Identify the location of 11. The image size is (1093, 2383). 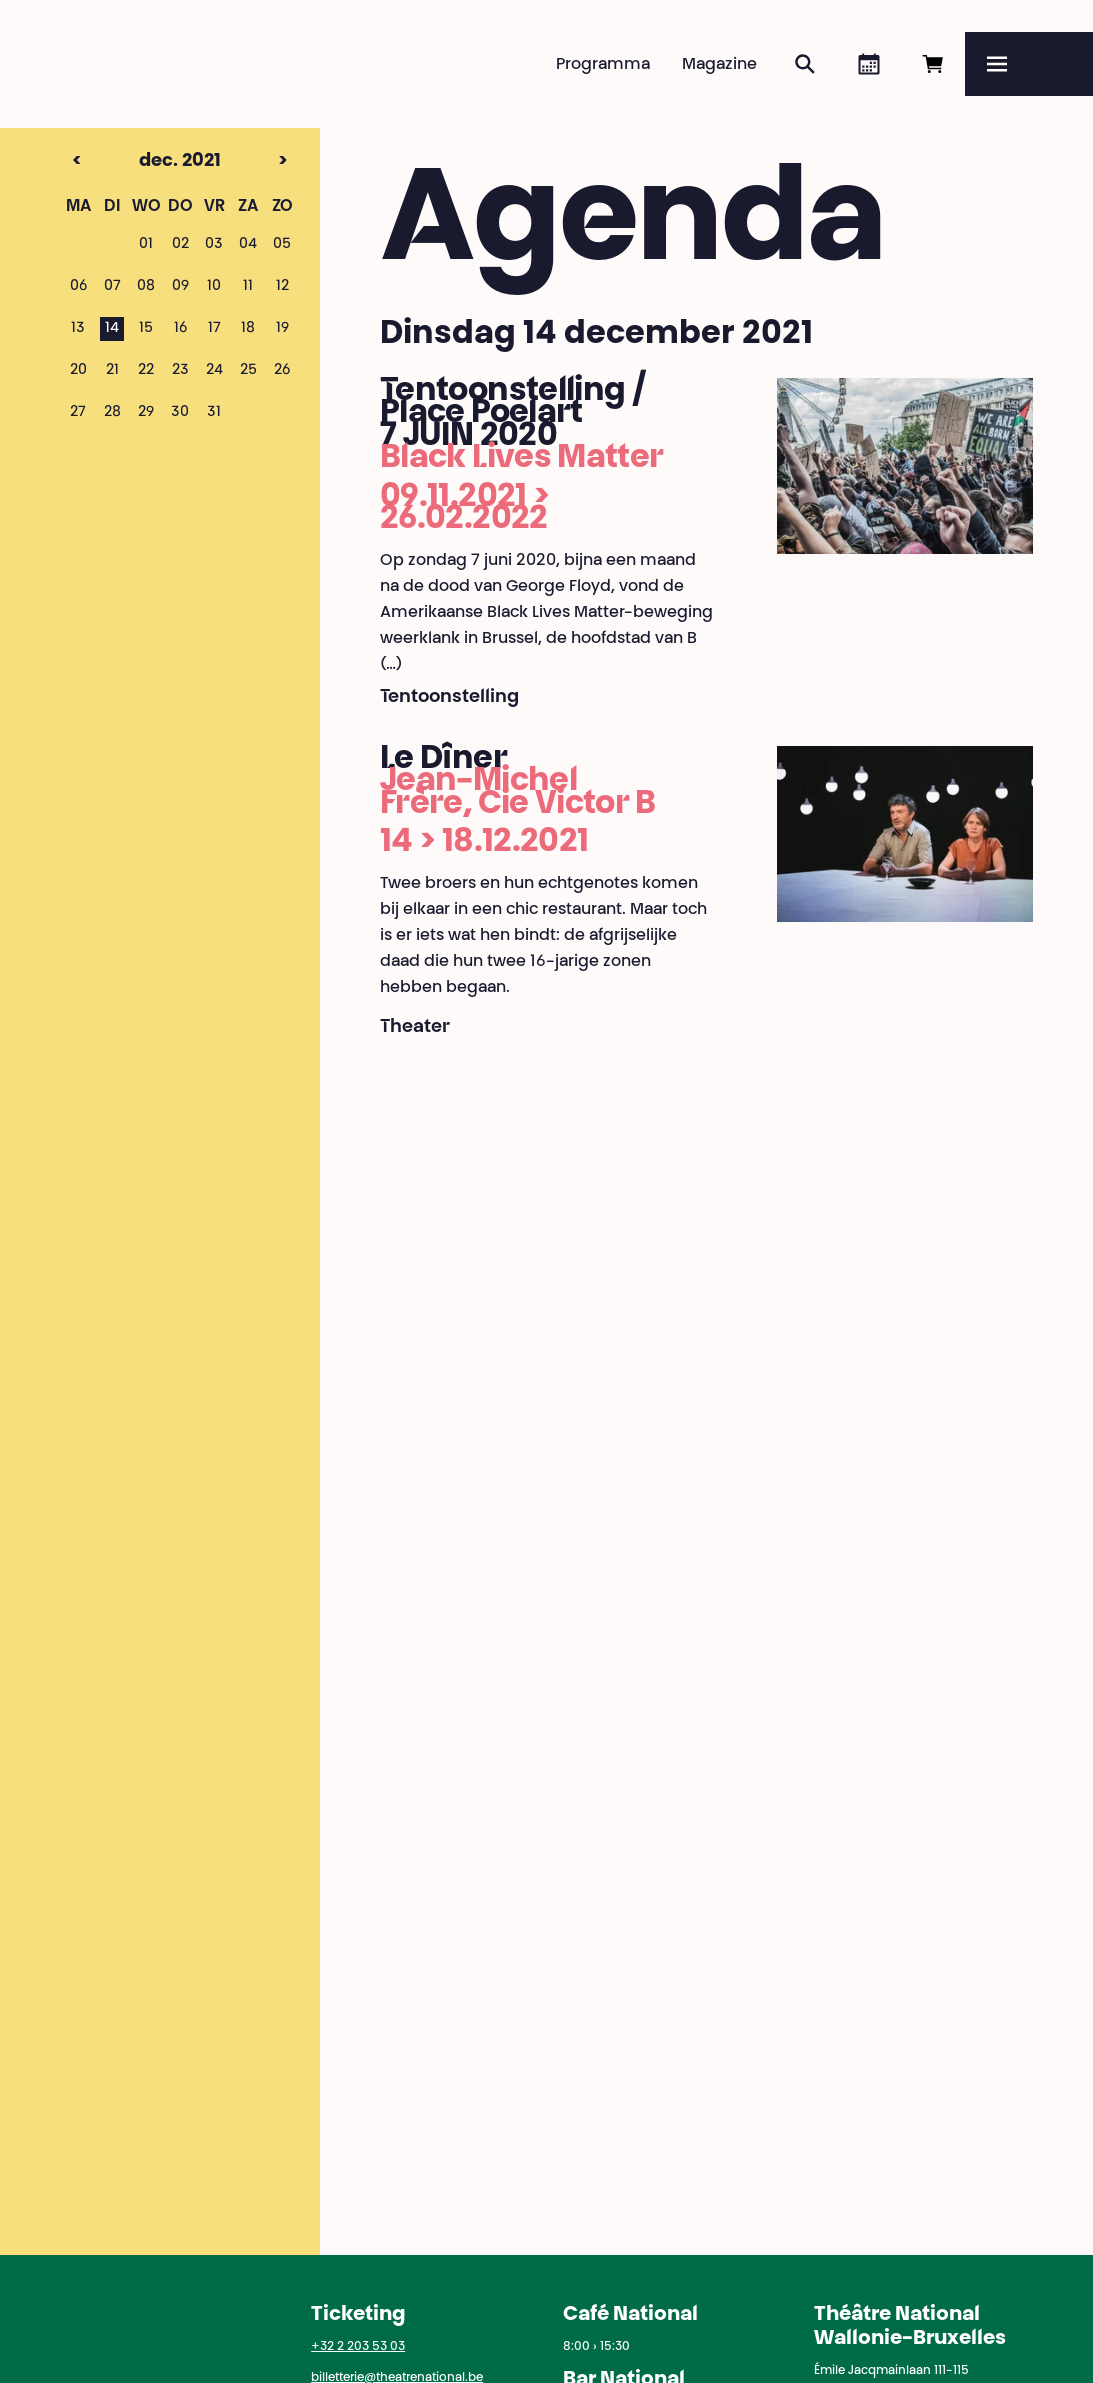
(248, 287).